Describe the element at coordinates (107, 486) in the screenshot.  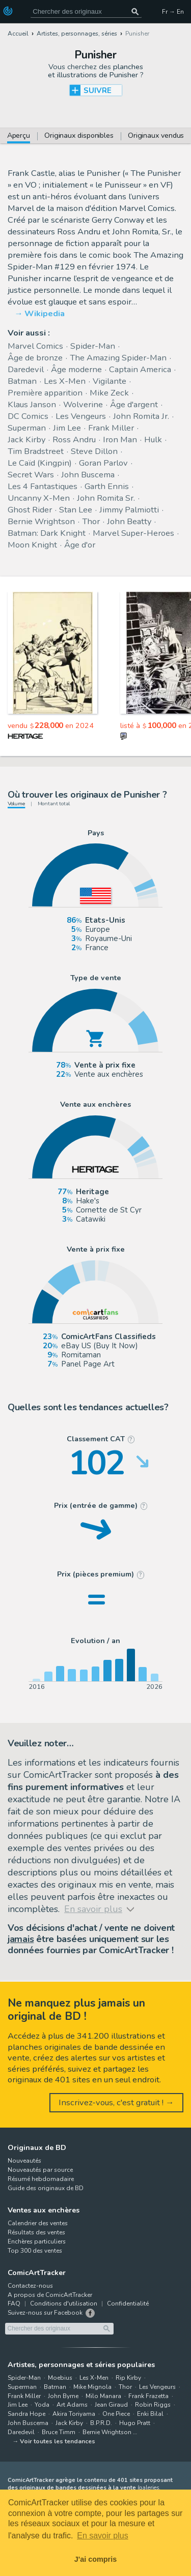
I see `Garth Ennis` at that location.